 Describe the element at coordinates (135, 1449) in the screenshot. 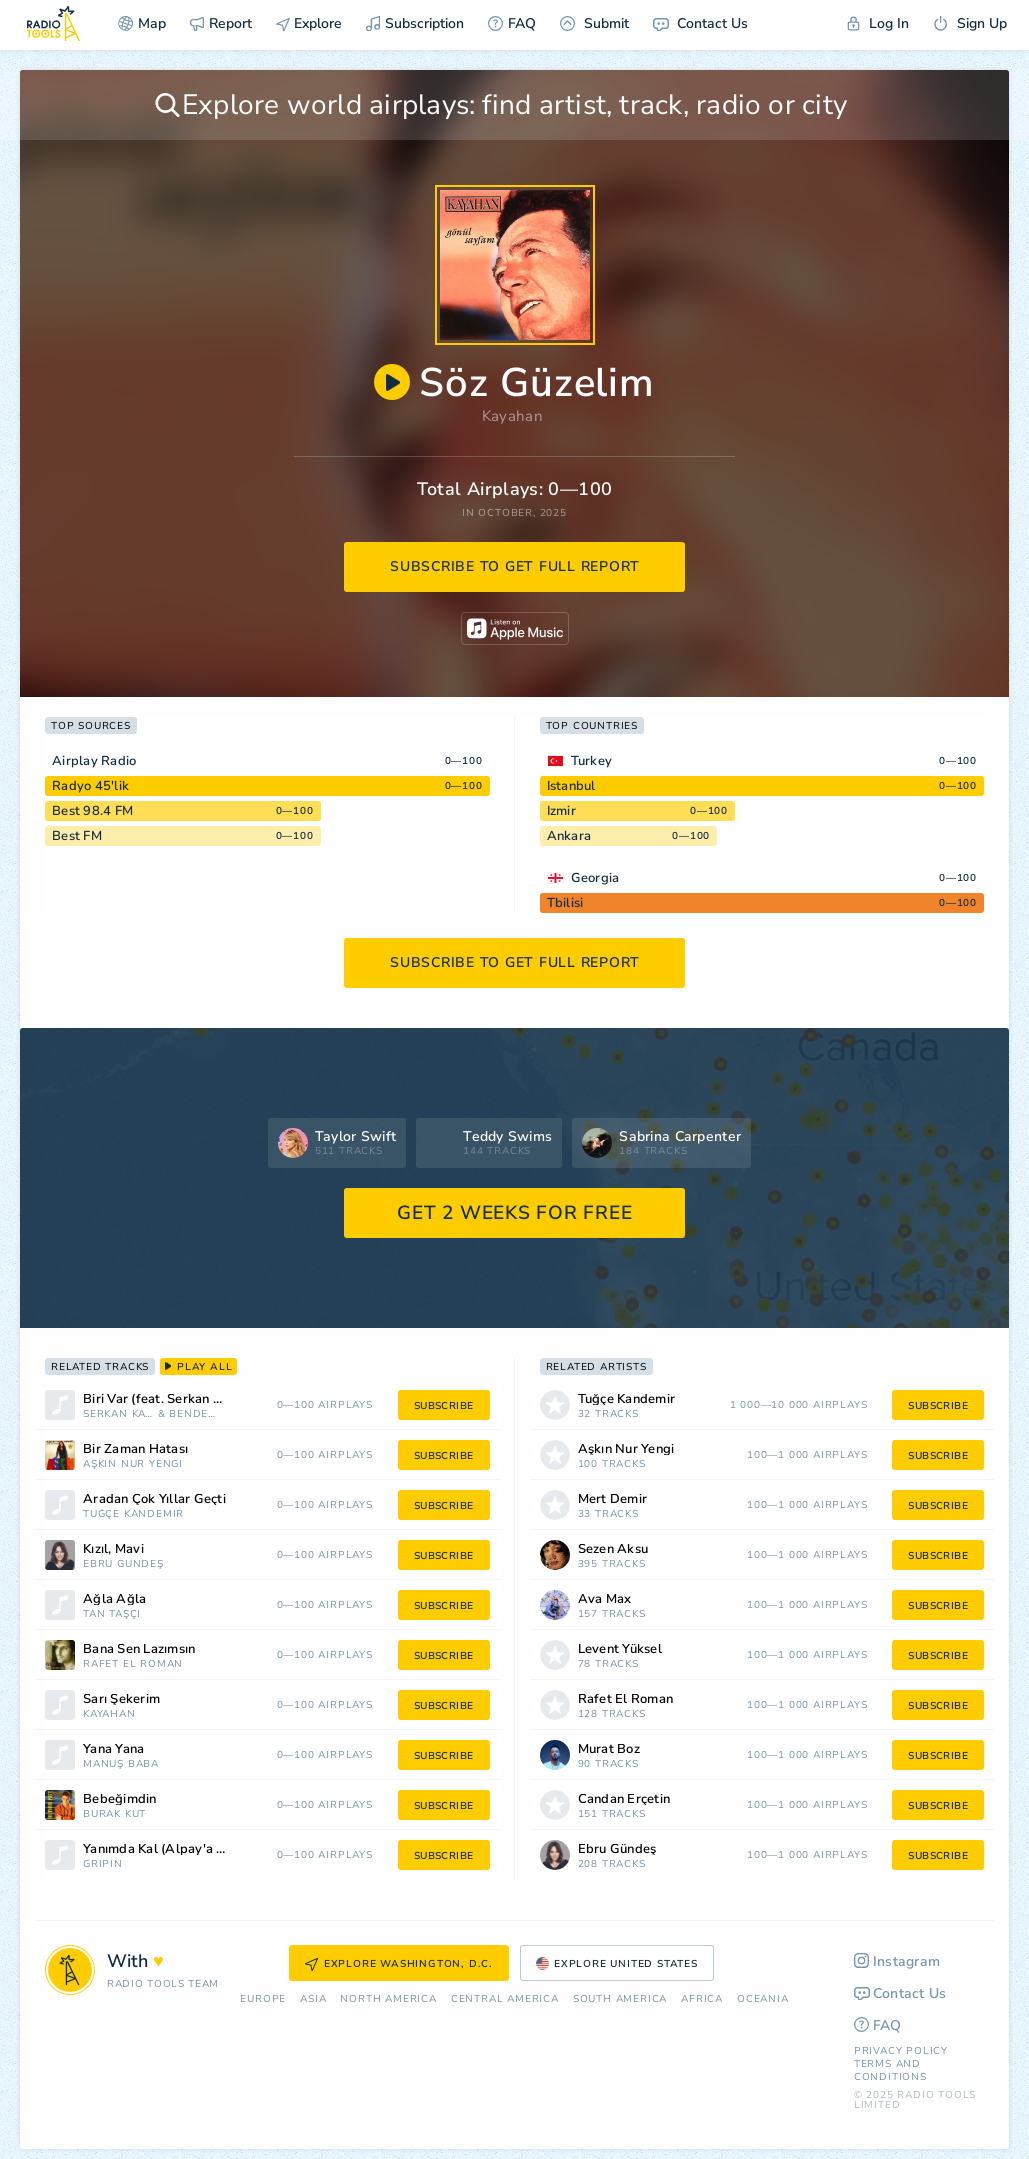

I see `Bir Zaman Hatası` at that location.